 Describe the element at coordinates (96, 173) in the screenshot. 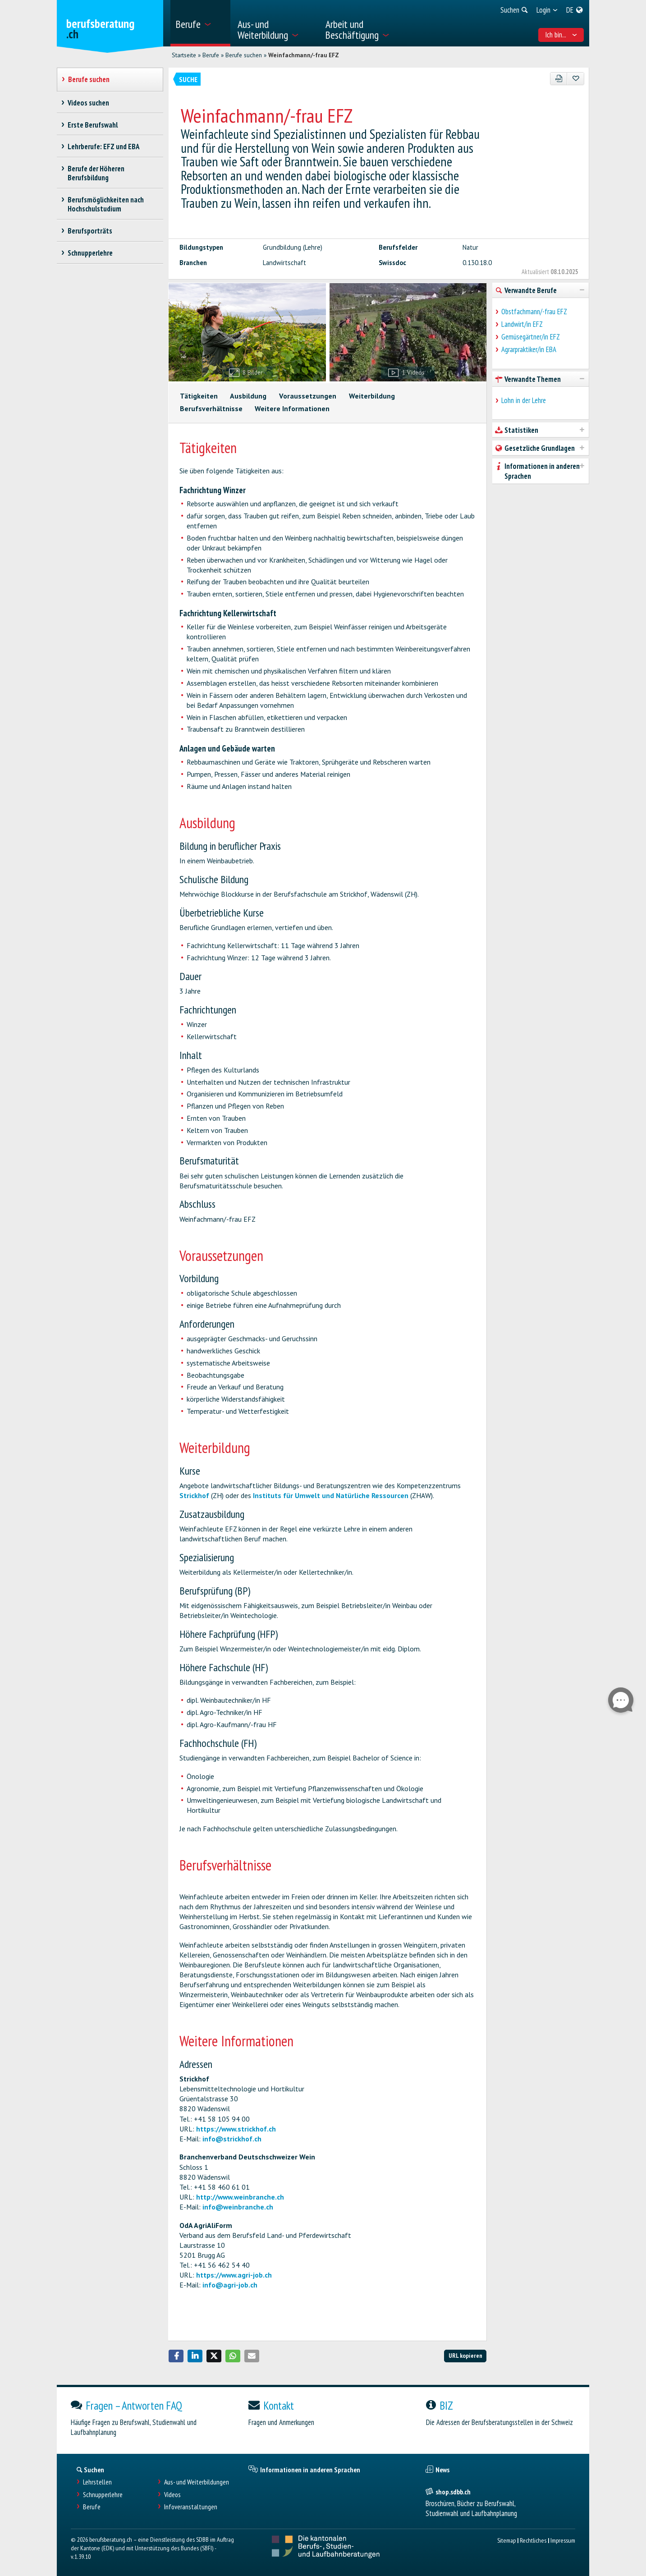

I see `Berufe der Höheren Berufsbildung [treeitem]` at that location.